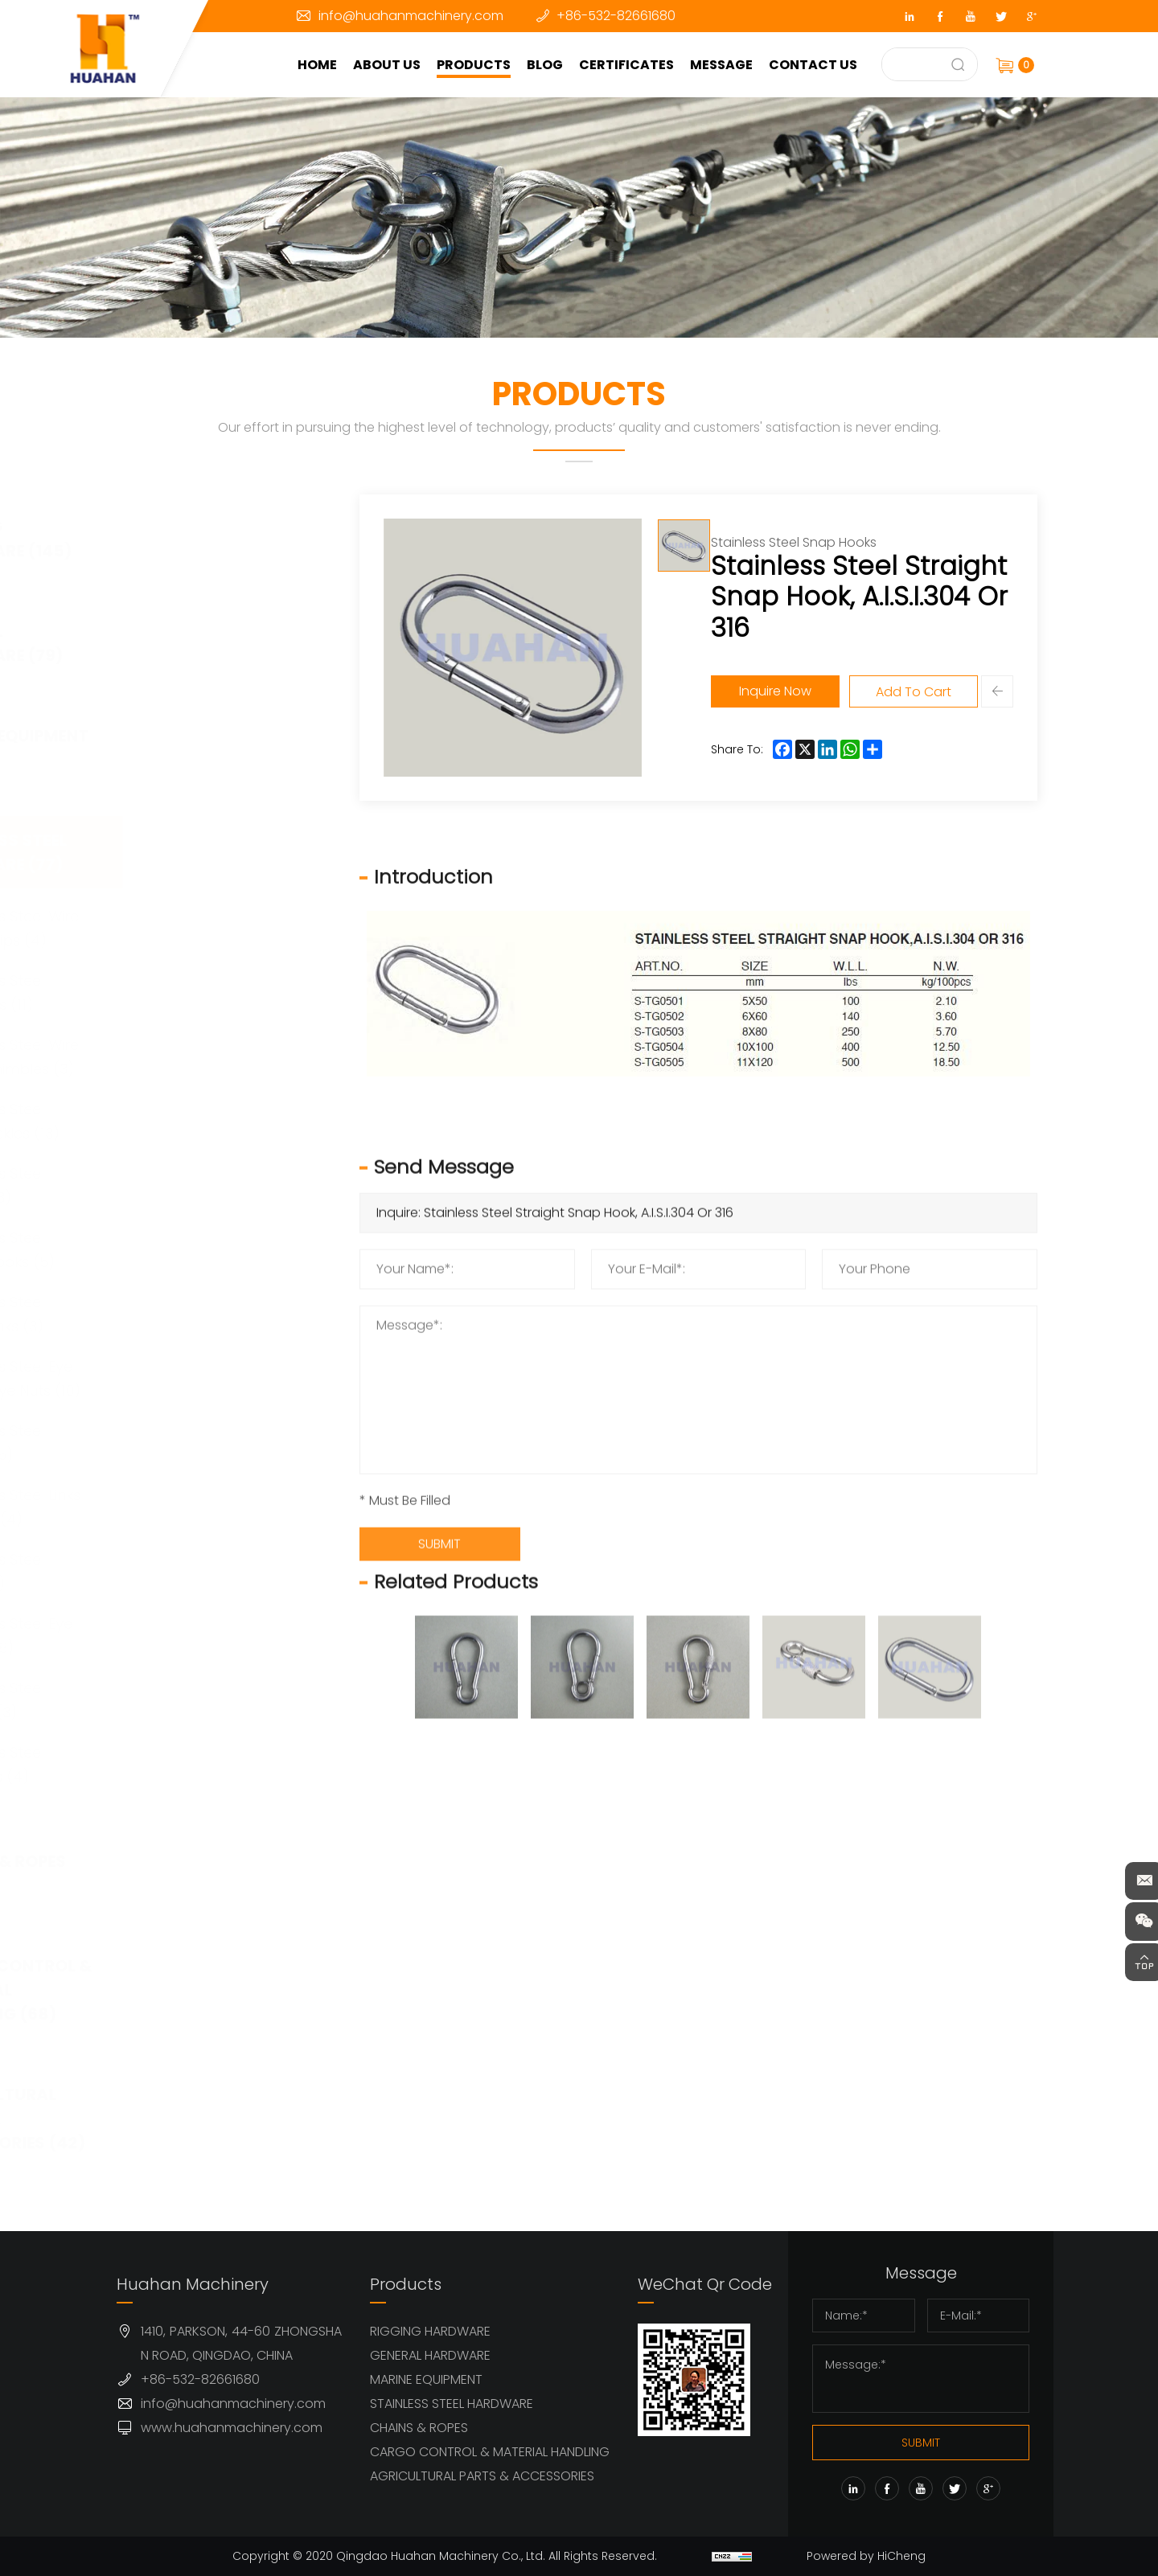 The image size is (1158, 2576). Describe the element at coordinates (212, 538) in the screenshot. I see `RIGGING HARDWARE (145)` at that location.